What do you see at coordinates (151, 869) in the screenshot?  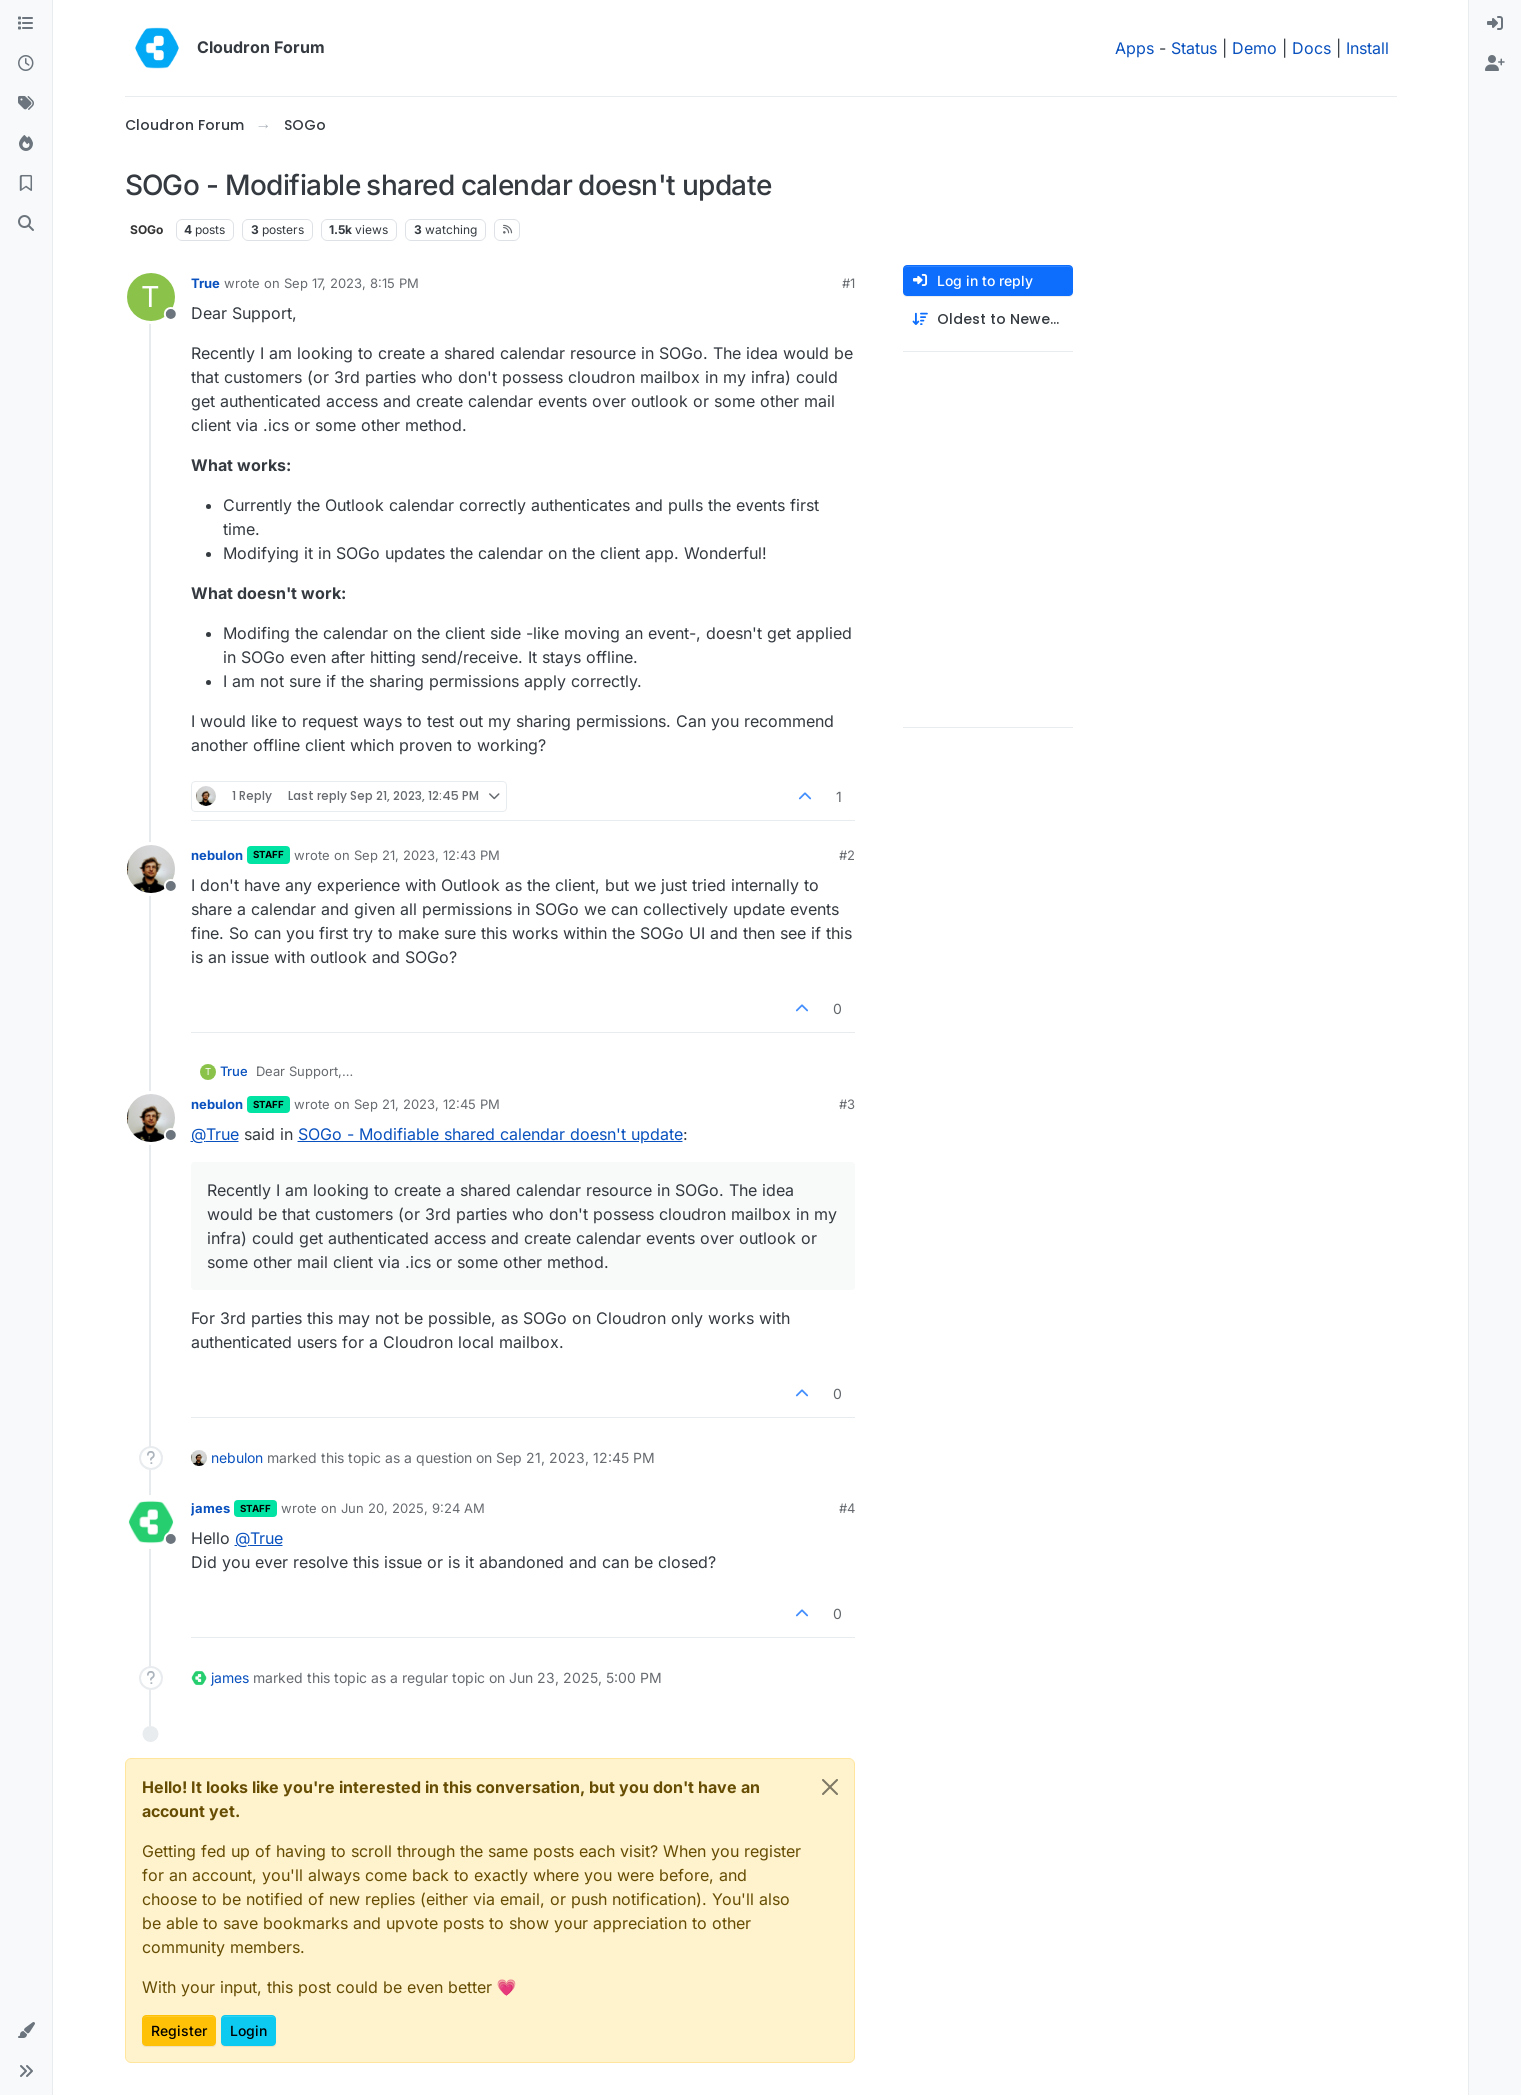 I see `[Profile page for user nebulon]` at bounding box center [151, 869].